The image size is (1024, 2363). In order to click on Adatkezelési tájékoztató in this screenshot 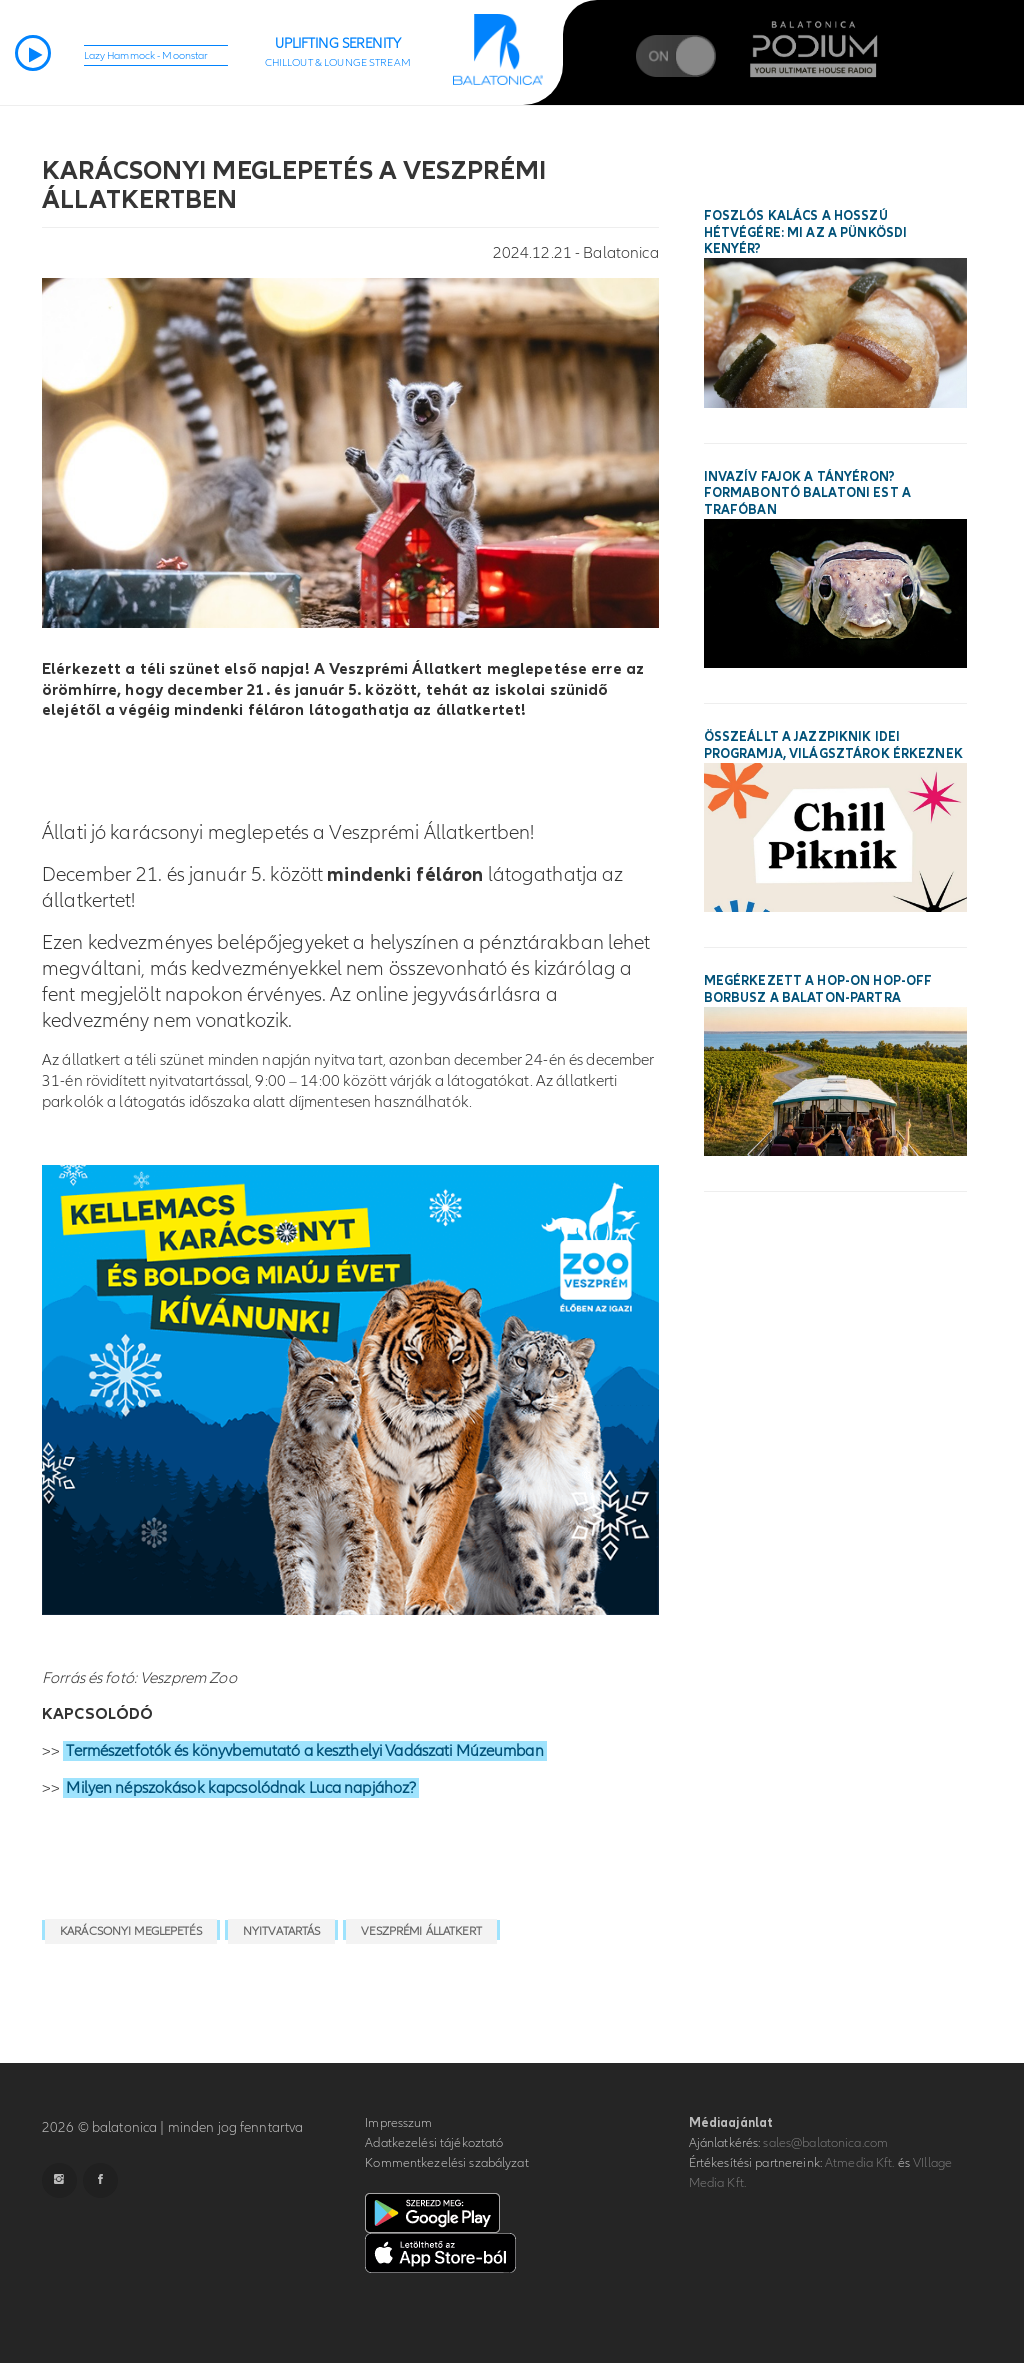, I will do `click(434, 2143)`.